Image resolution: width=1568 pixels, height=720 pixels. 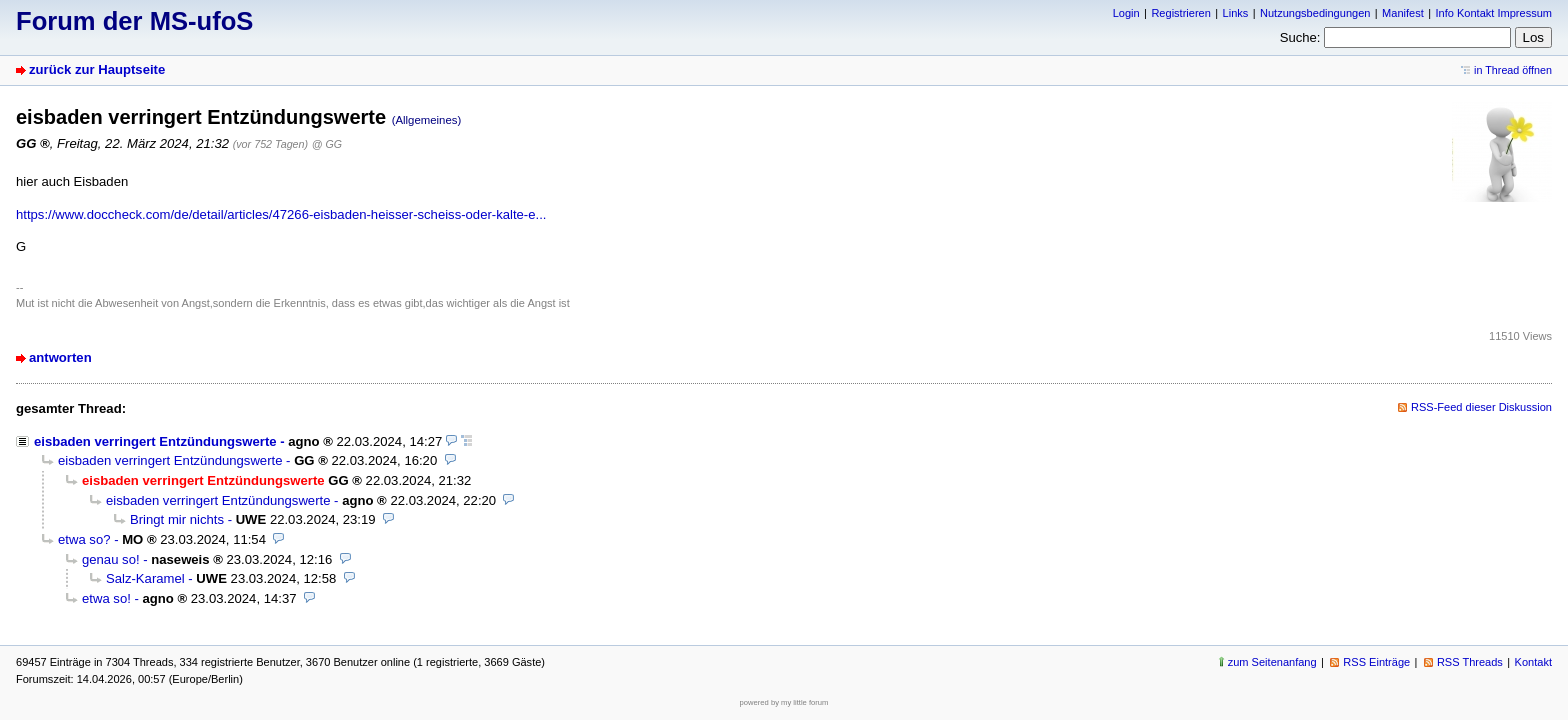 What do you see at coordinates (97, 69) in the screenshot?
I see `zurück zur Hauptseite` at bounding box center [97, 69].